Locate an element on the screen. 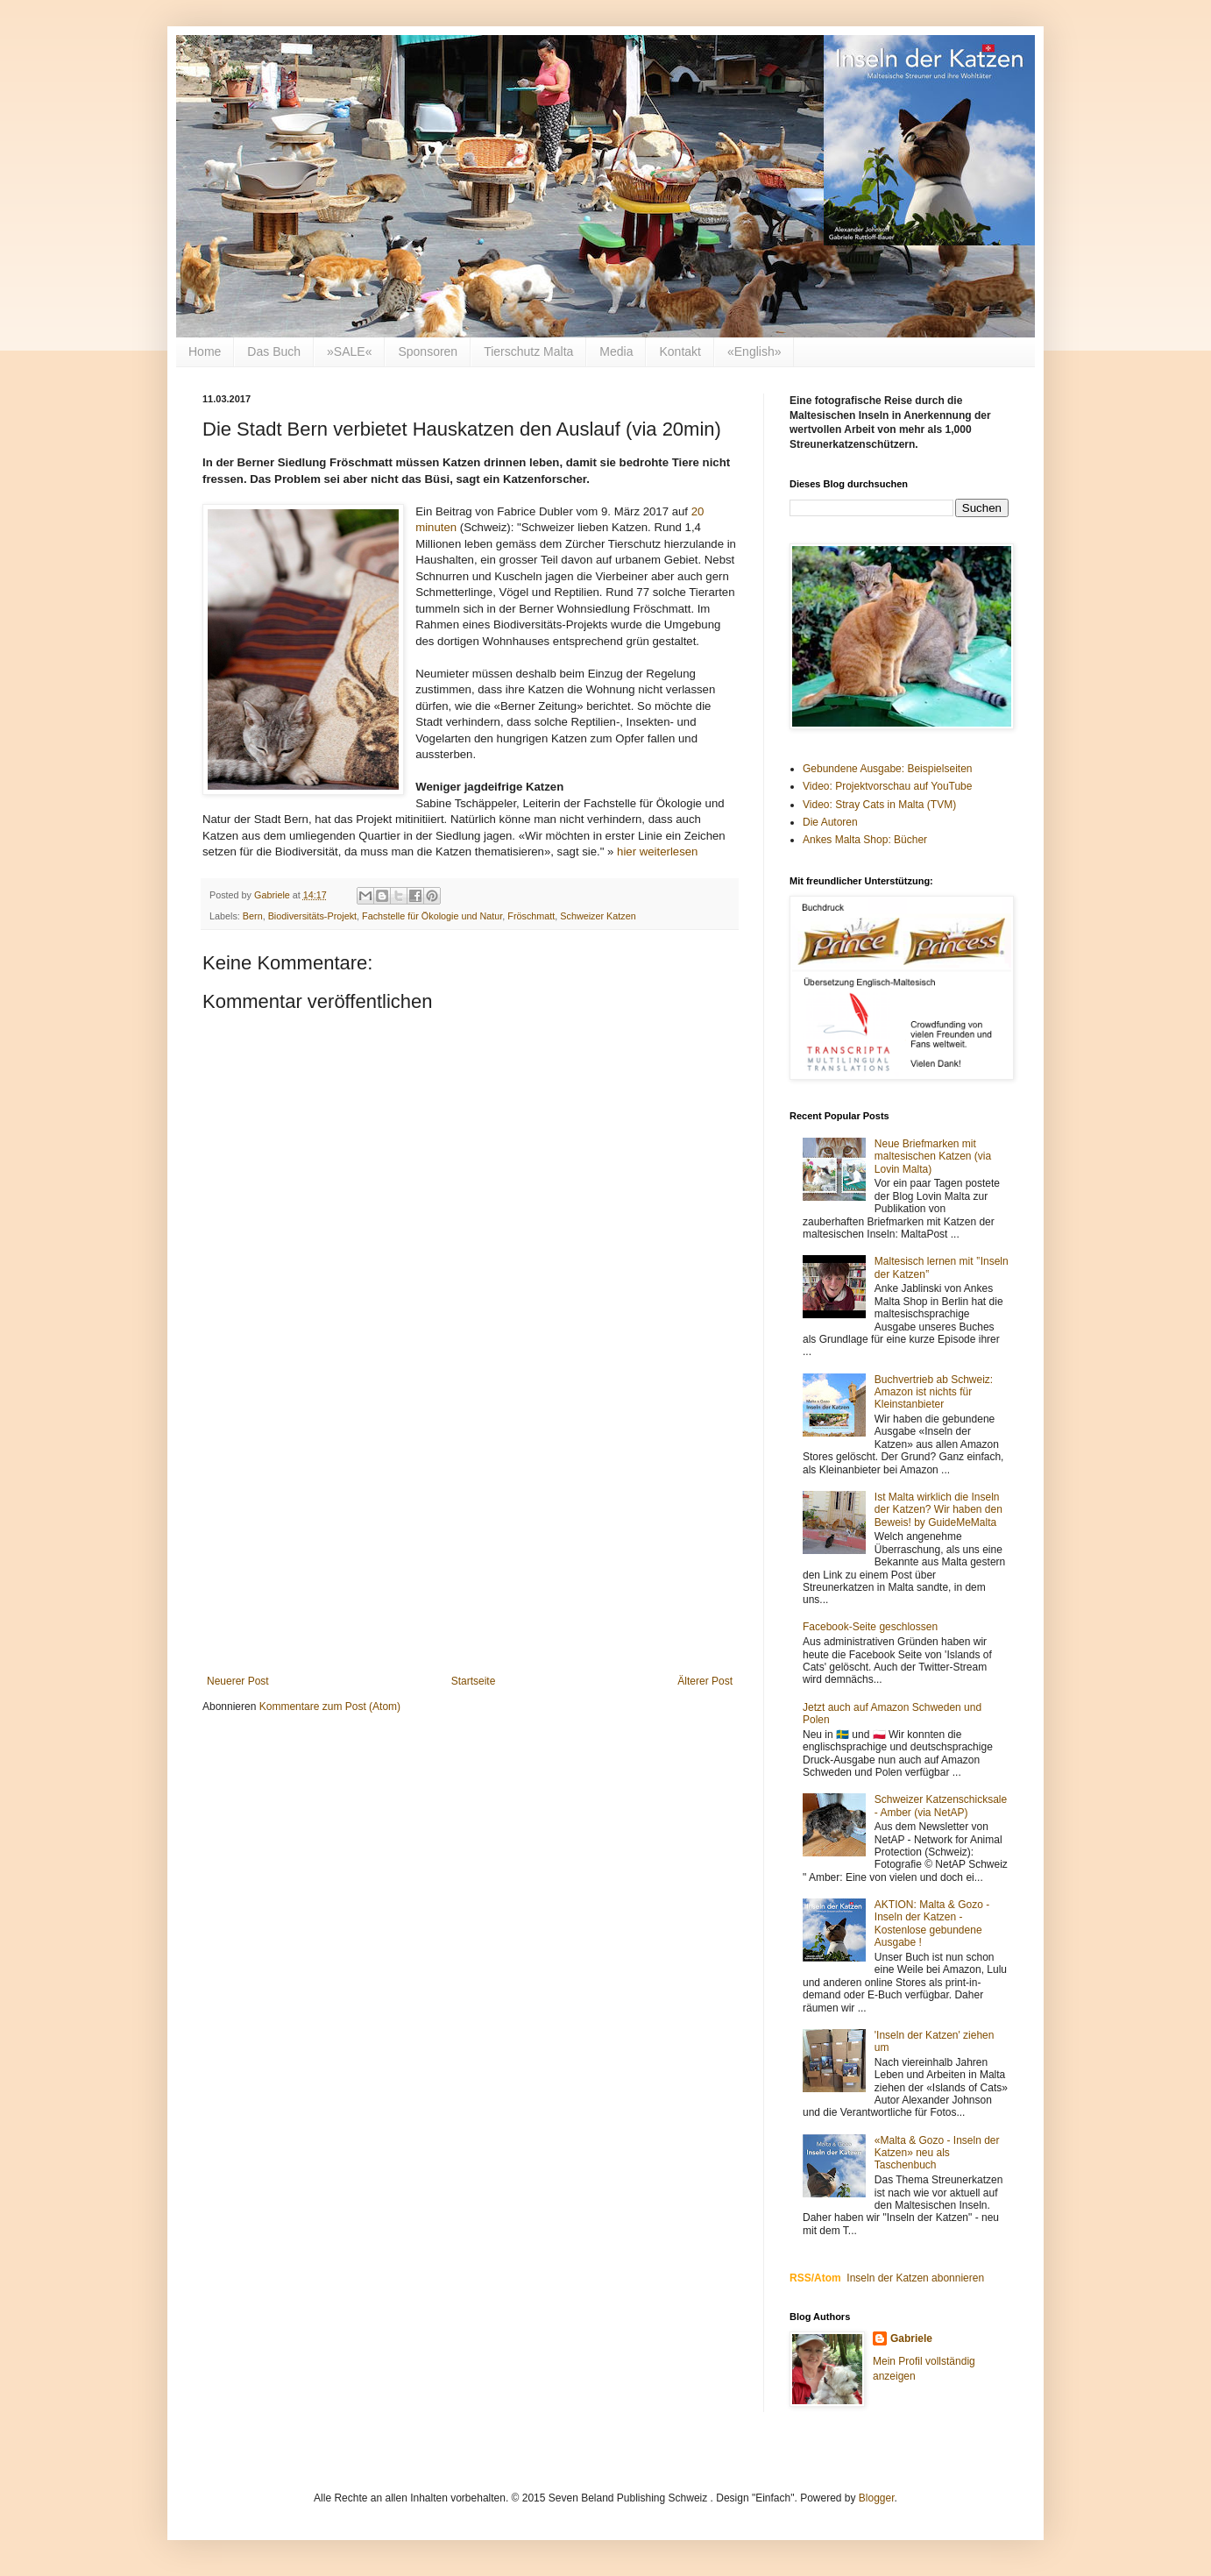 The height and width of the screenshot is (2576, 1211). Schweizer Katzen is located at coordinates (597, 916).